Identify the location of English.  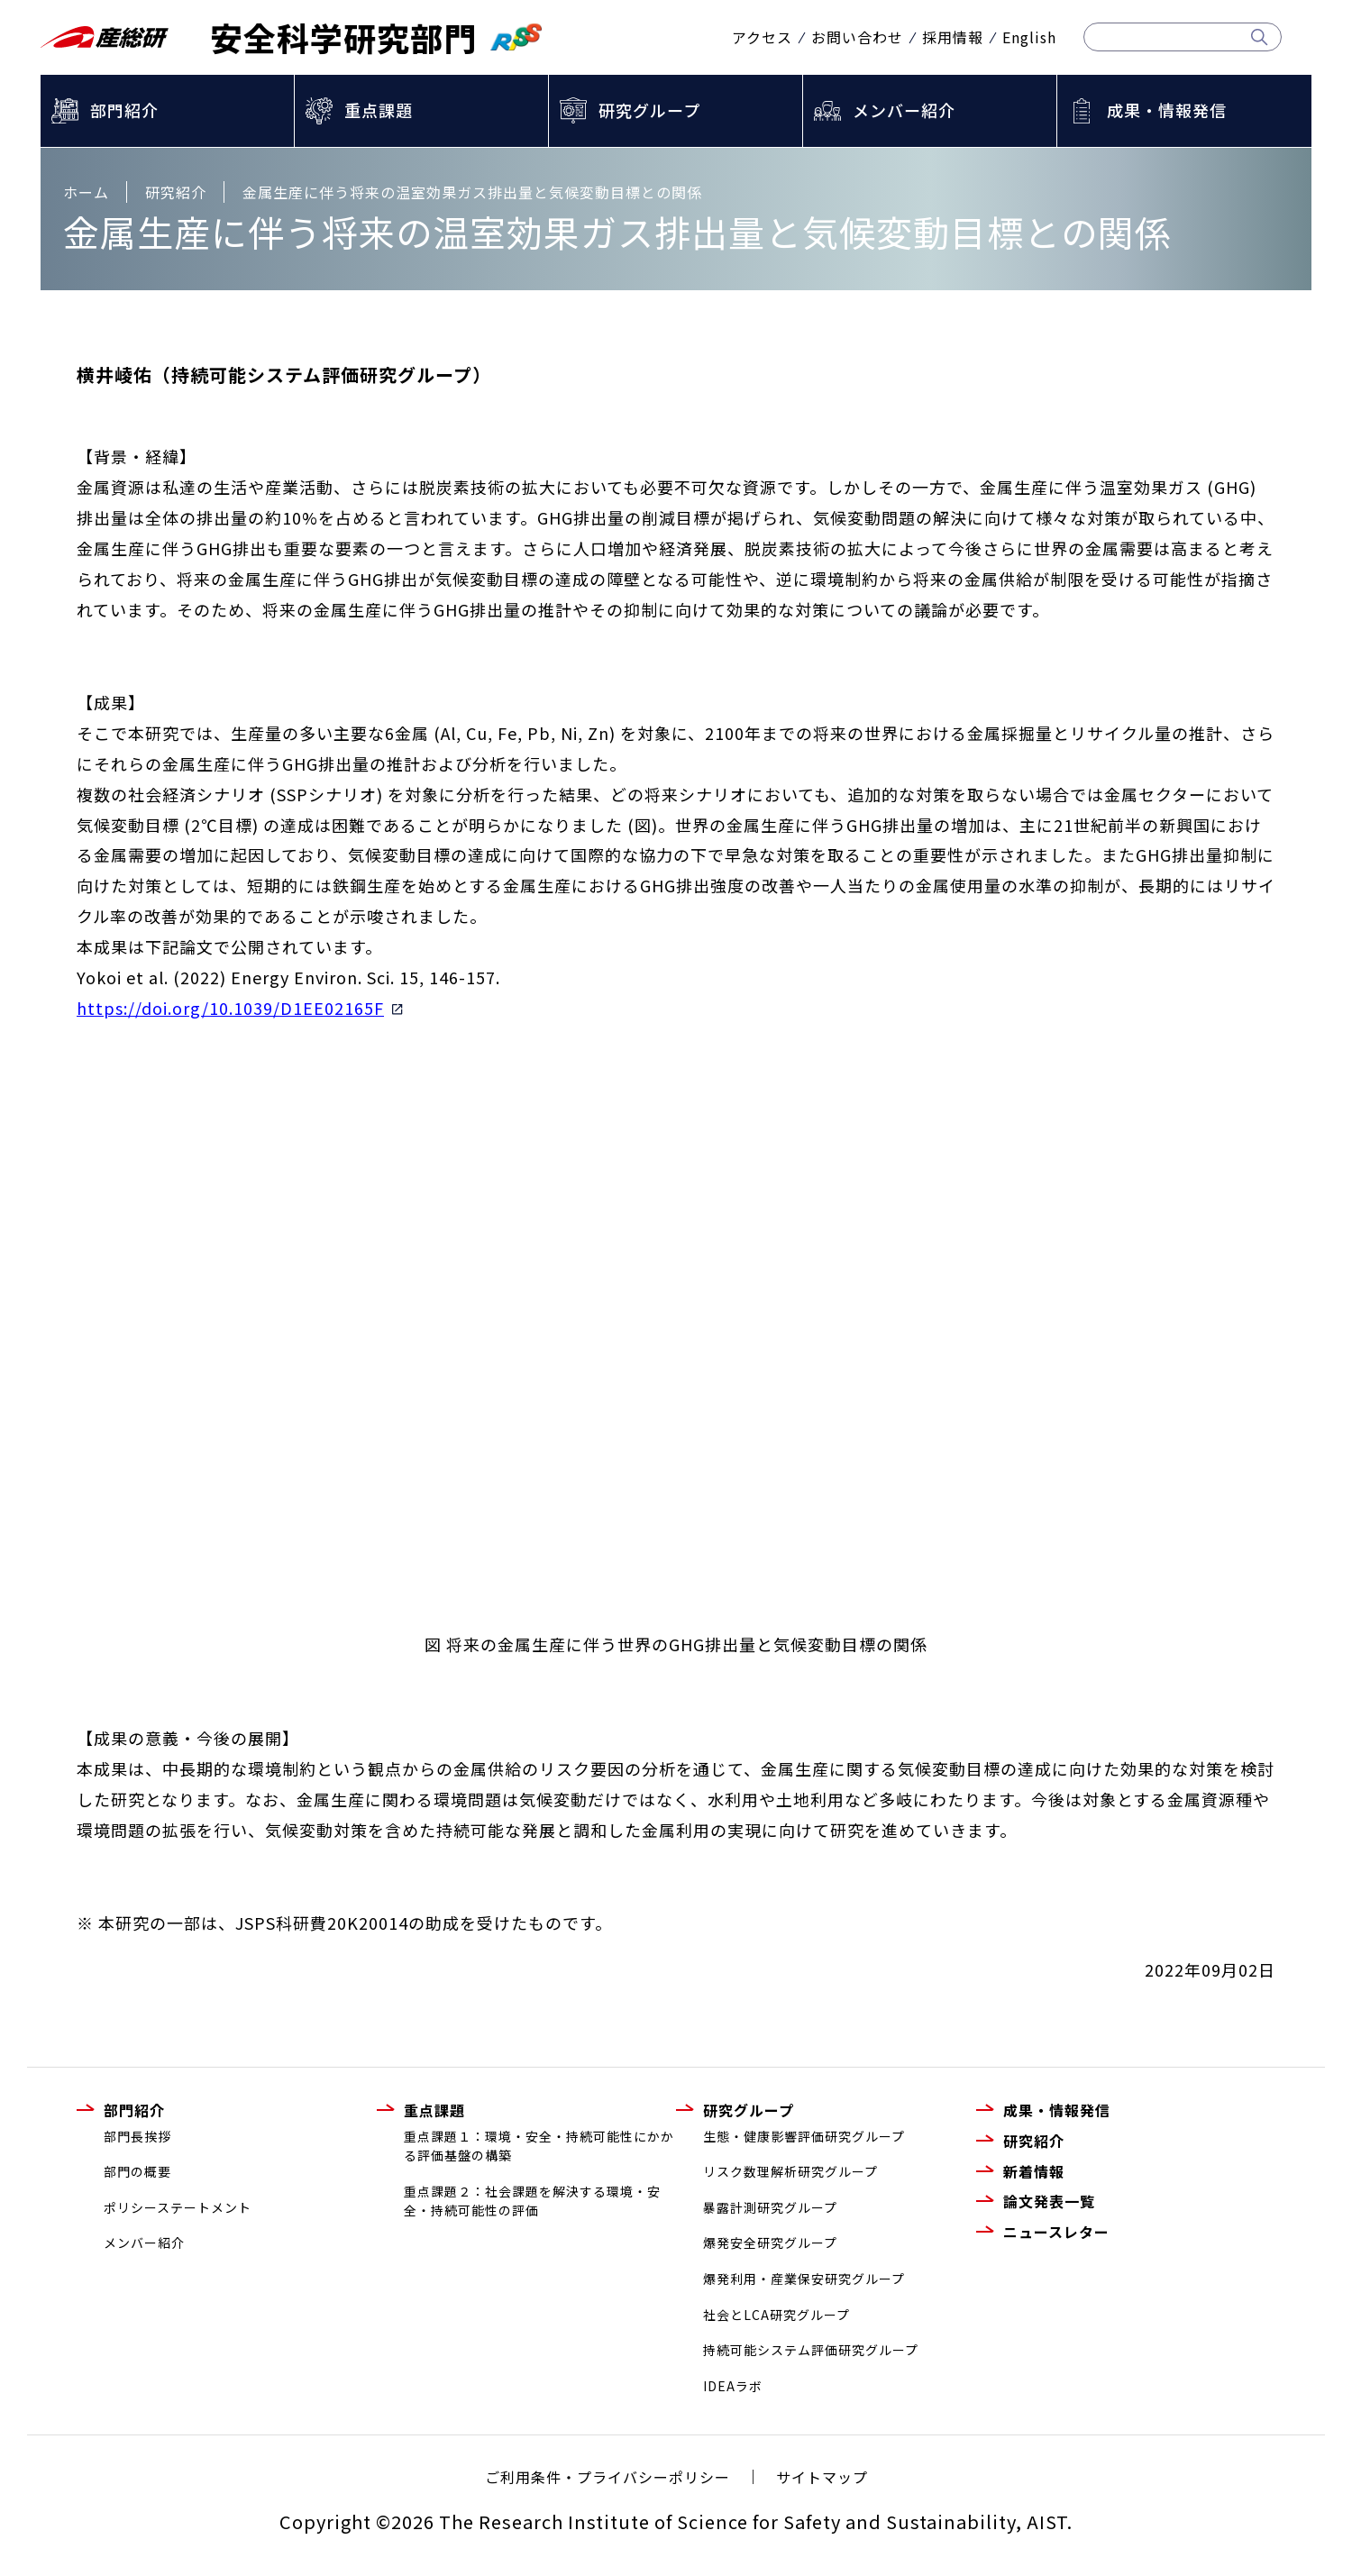
(1029, 37).